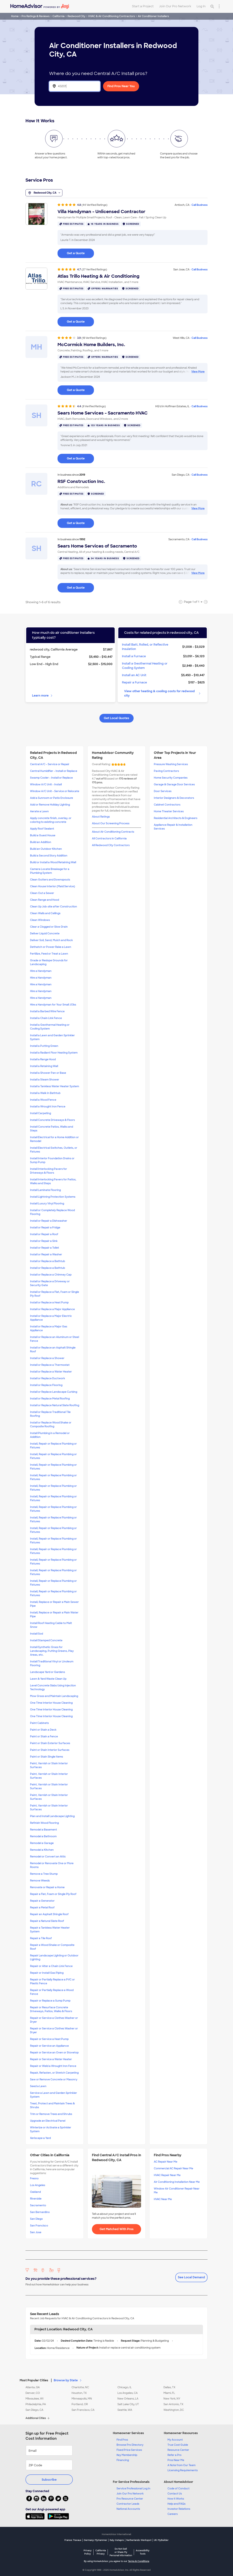 Image resolution: width=233 pixels, height=2576 pixels. Describe the element at coordinates (35, 2232) in the screenshot. I see `San Jose` at that location.